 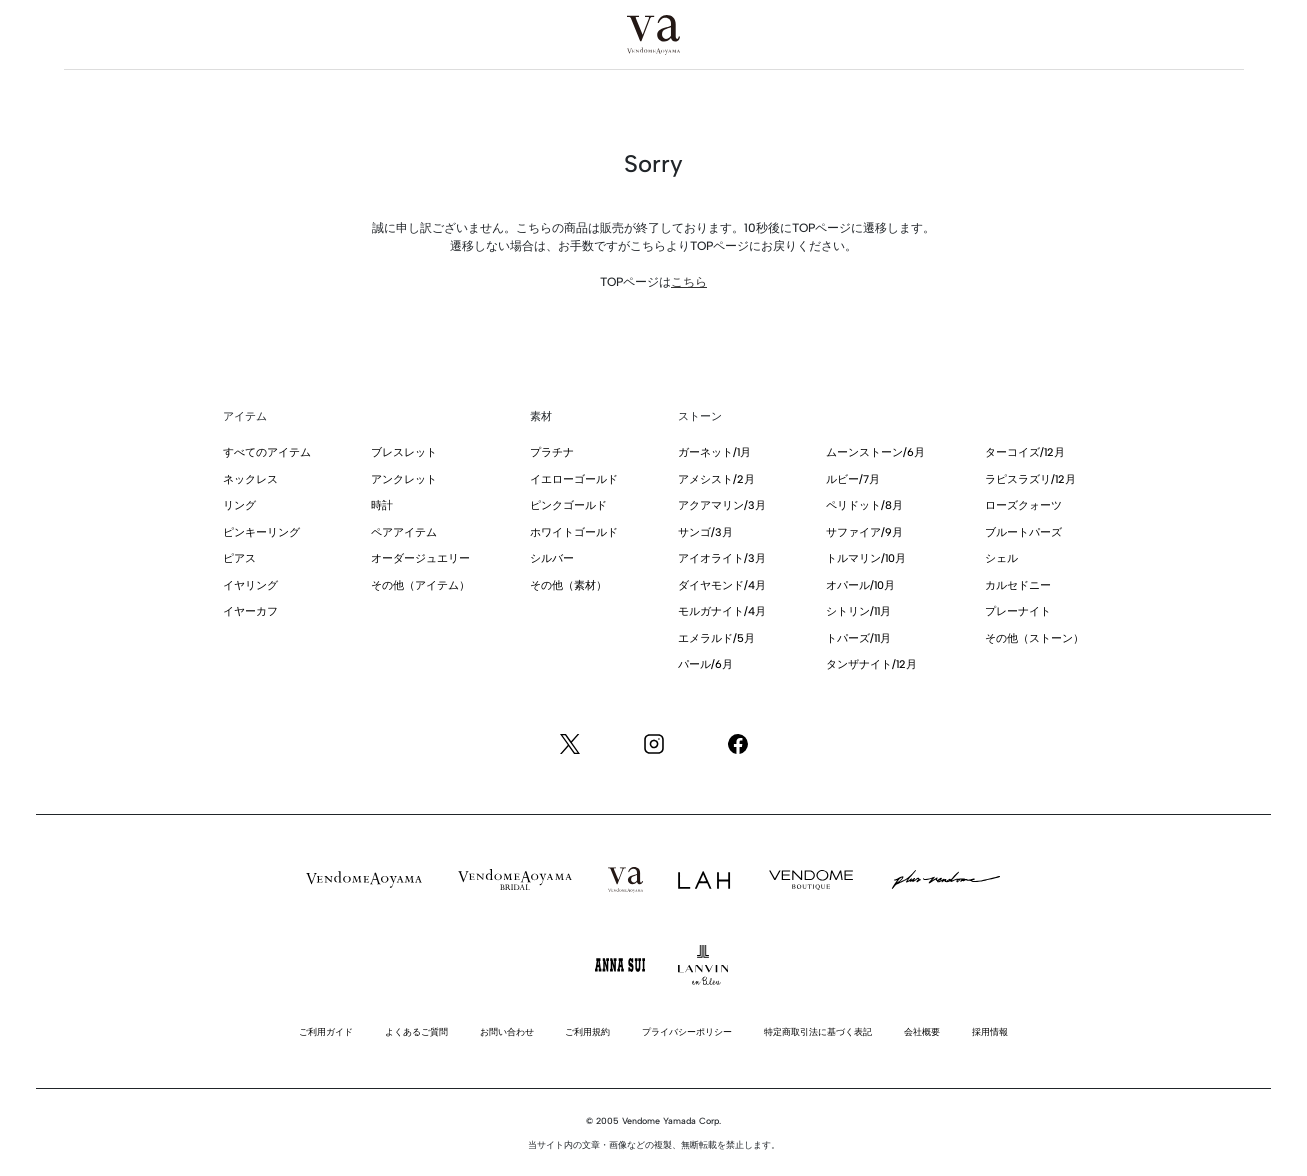 I want to click on すべてのアイテム, so click(x=267, y=452).